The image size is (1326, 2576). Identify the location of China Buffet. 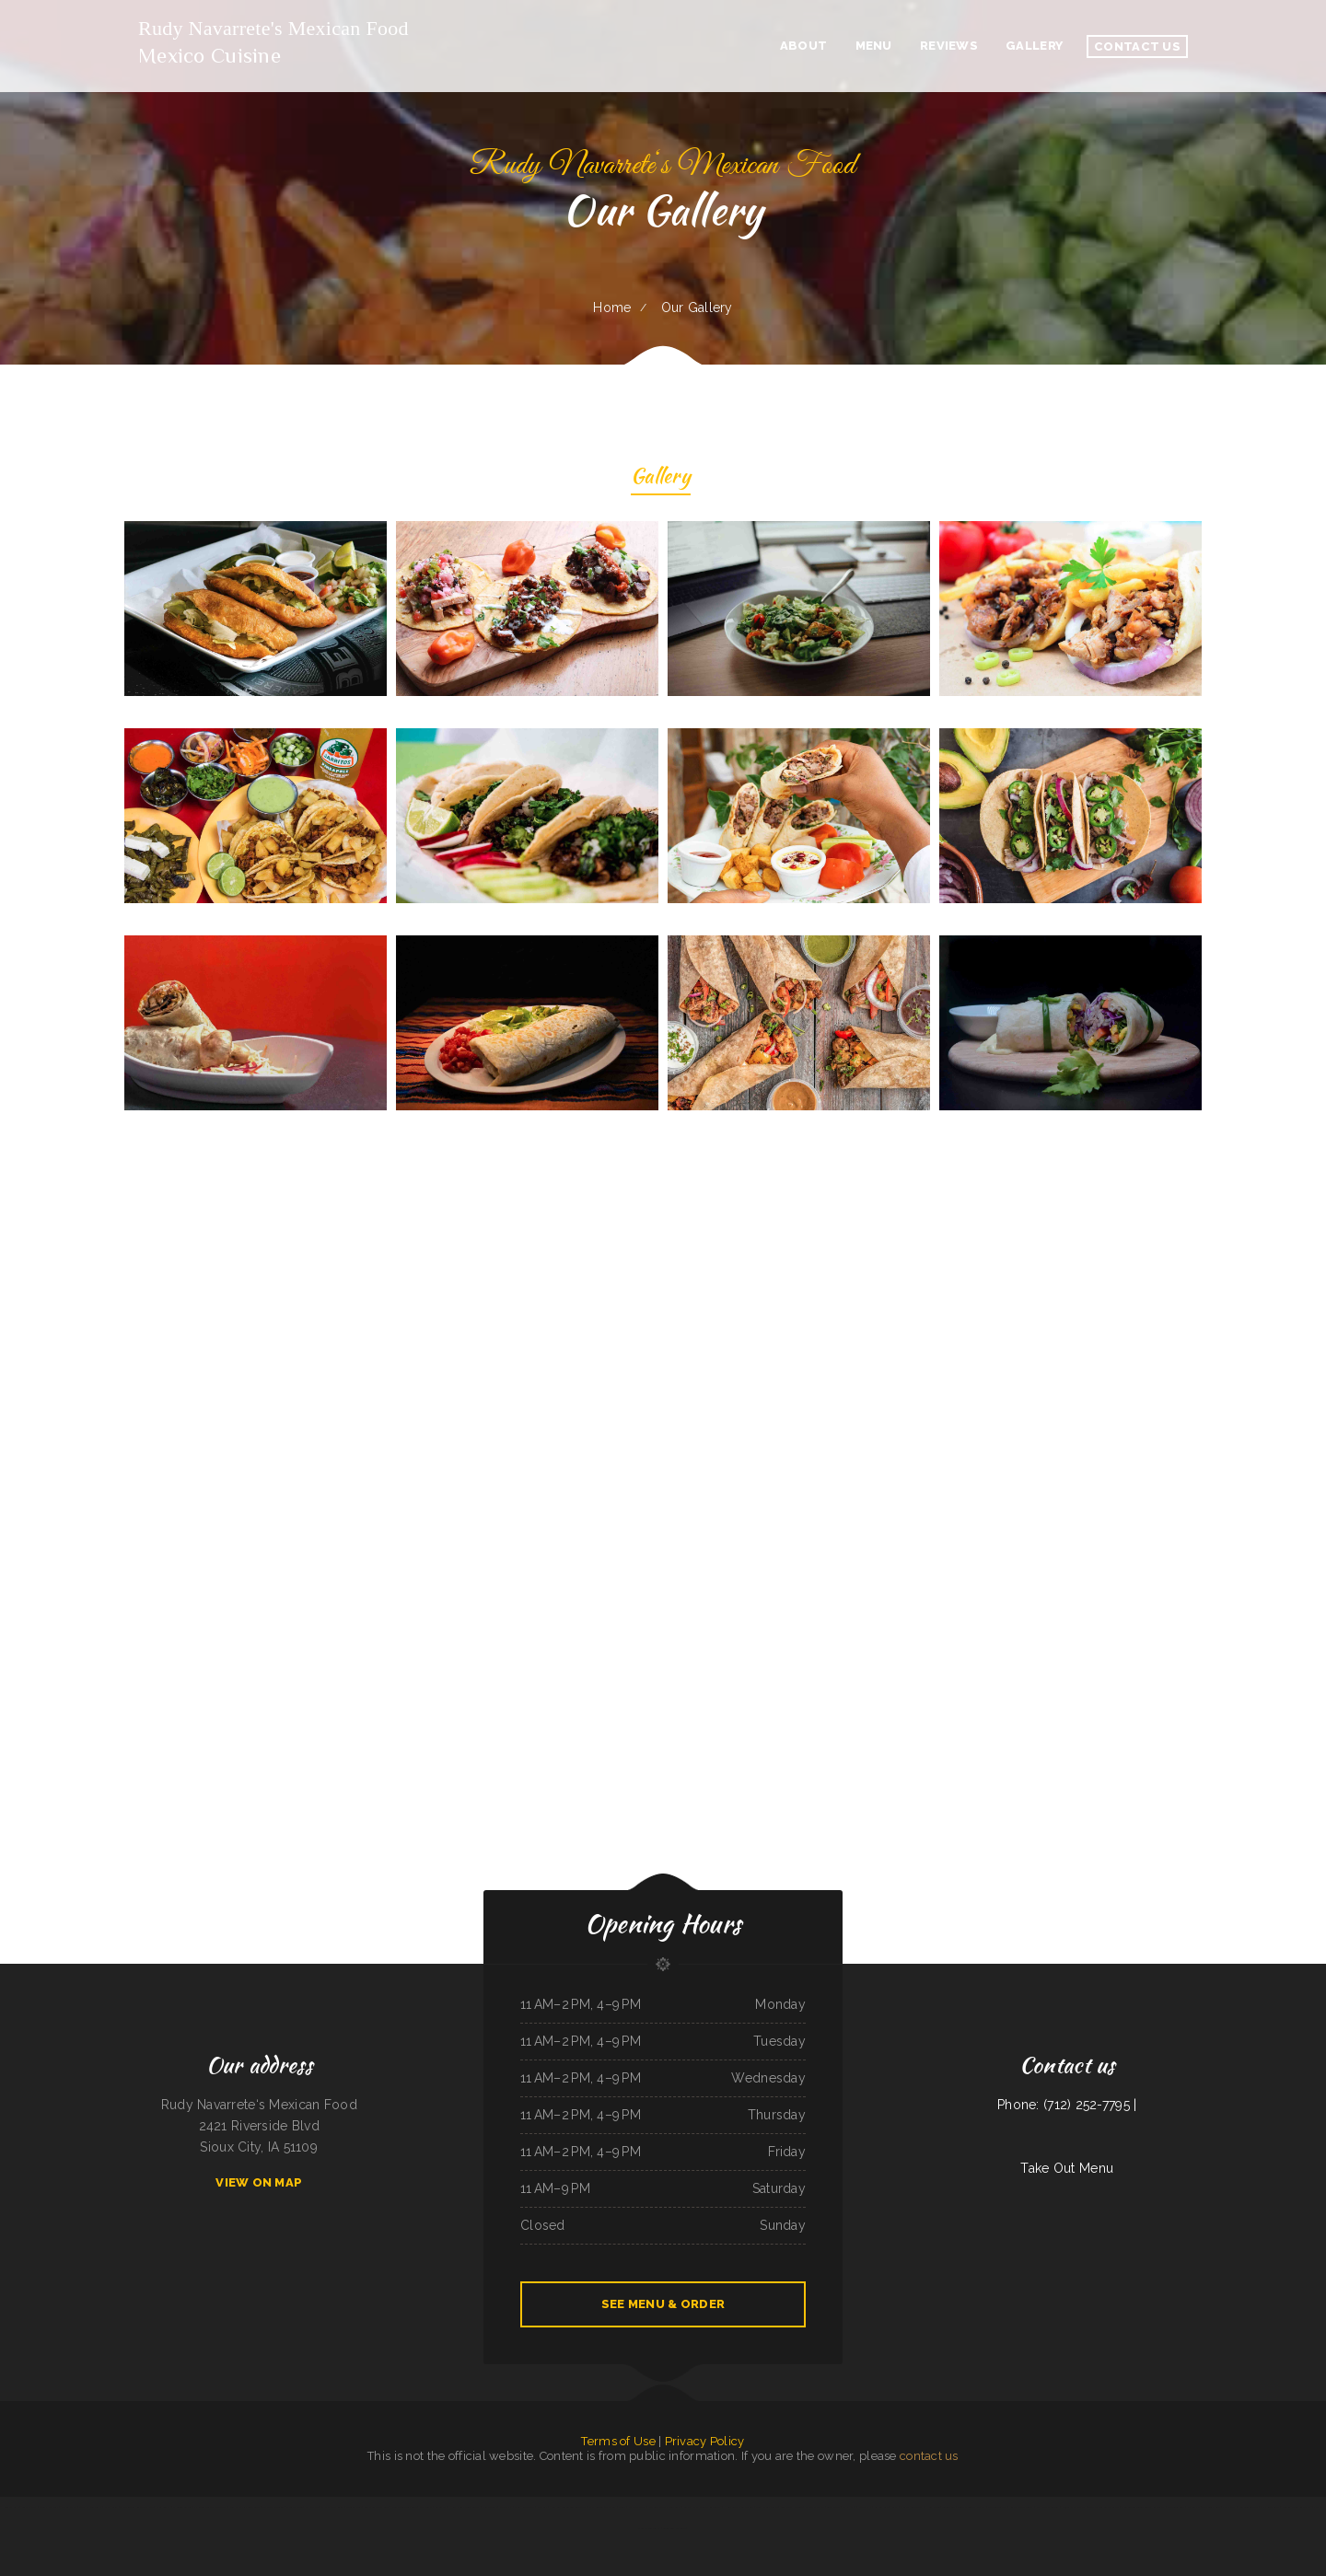
(163, 2507).